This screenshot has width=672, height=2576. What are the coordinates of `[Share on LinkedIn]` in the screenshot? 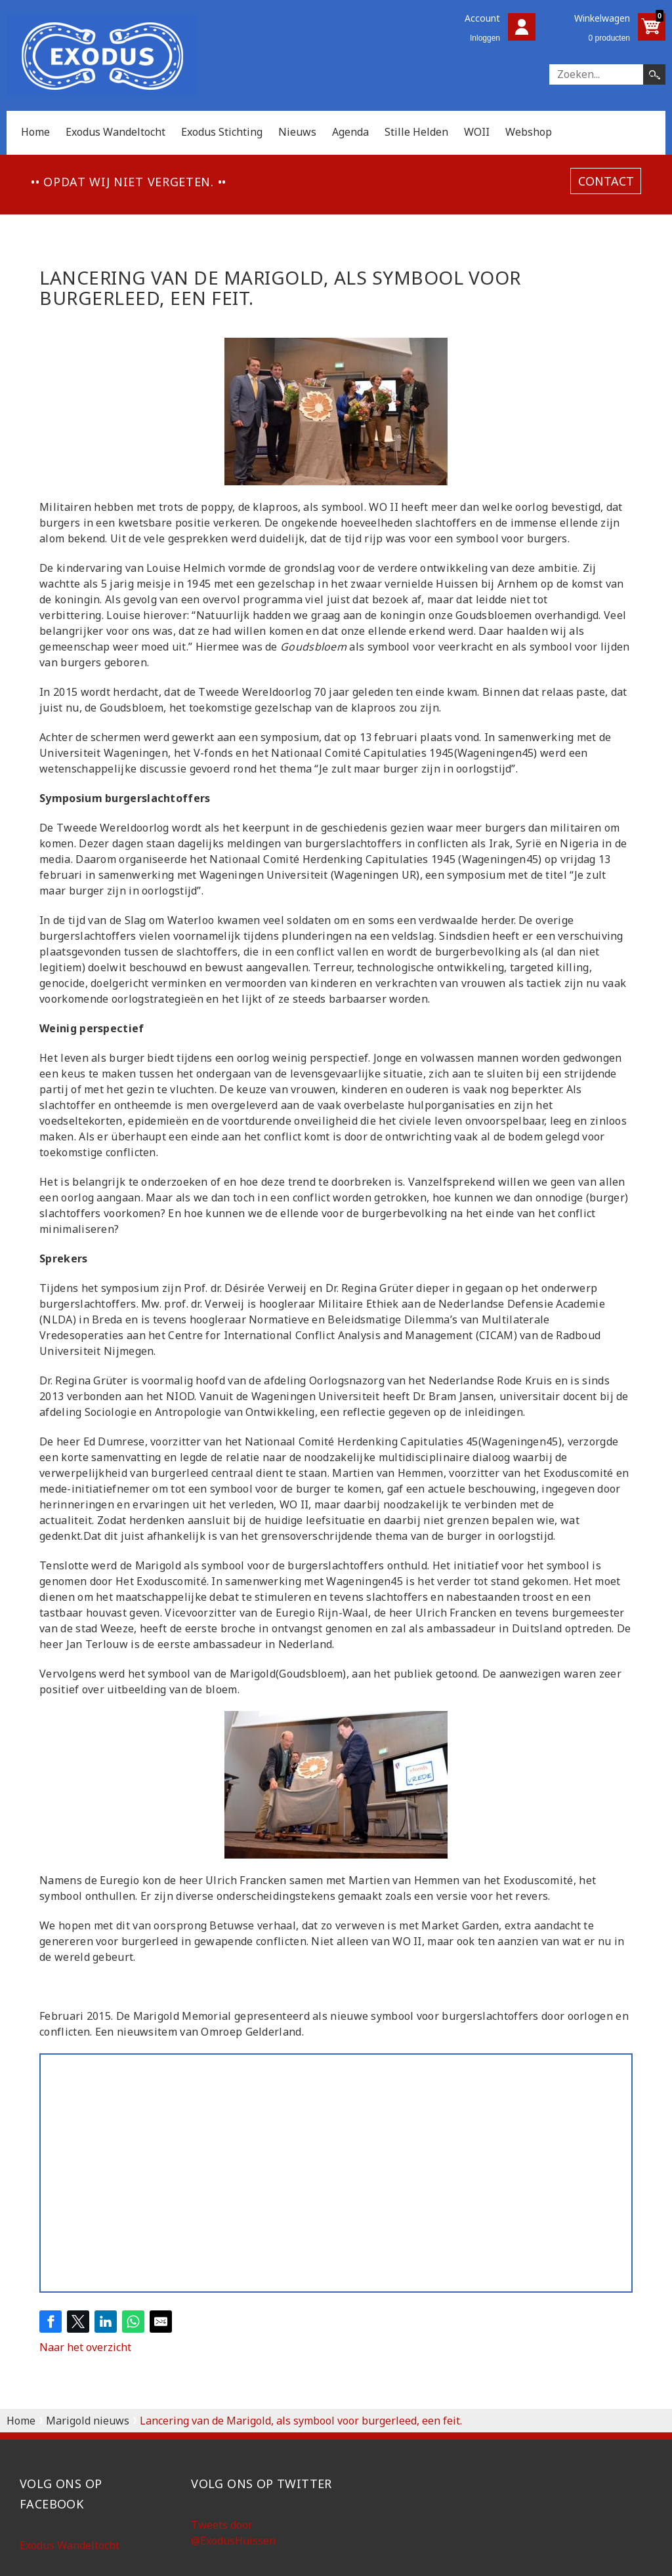 It's located at (105, 2321).